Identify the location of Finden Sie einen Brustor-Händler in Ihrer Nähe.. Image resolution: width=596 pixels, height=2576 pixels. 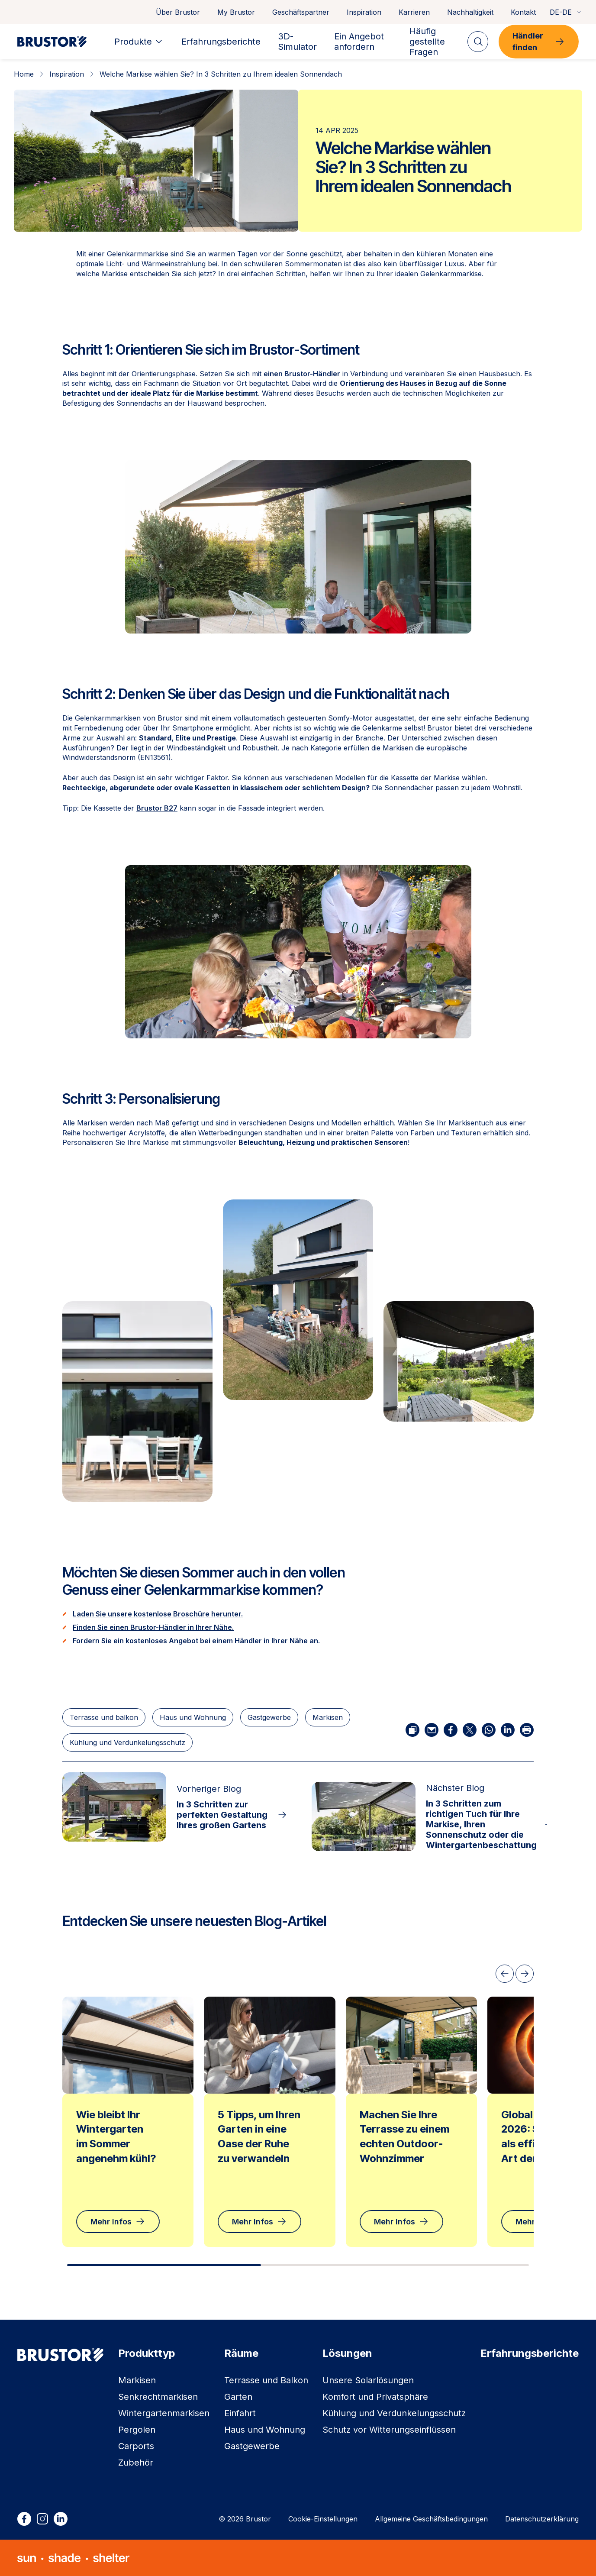
(153, 1627).